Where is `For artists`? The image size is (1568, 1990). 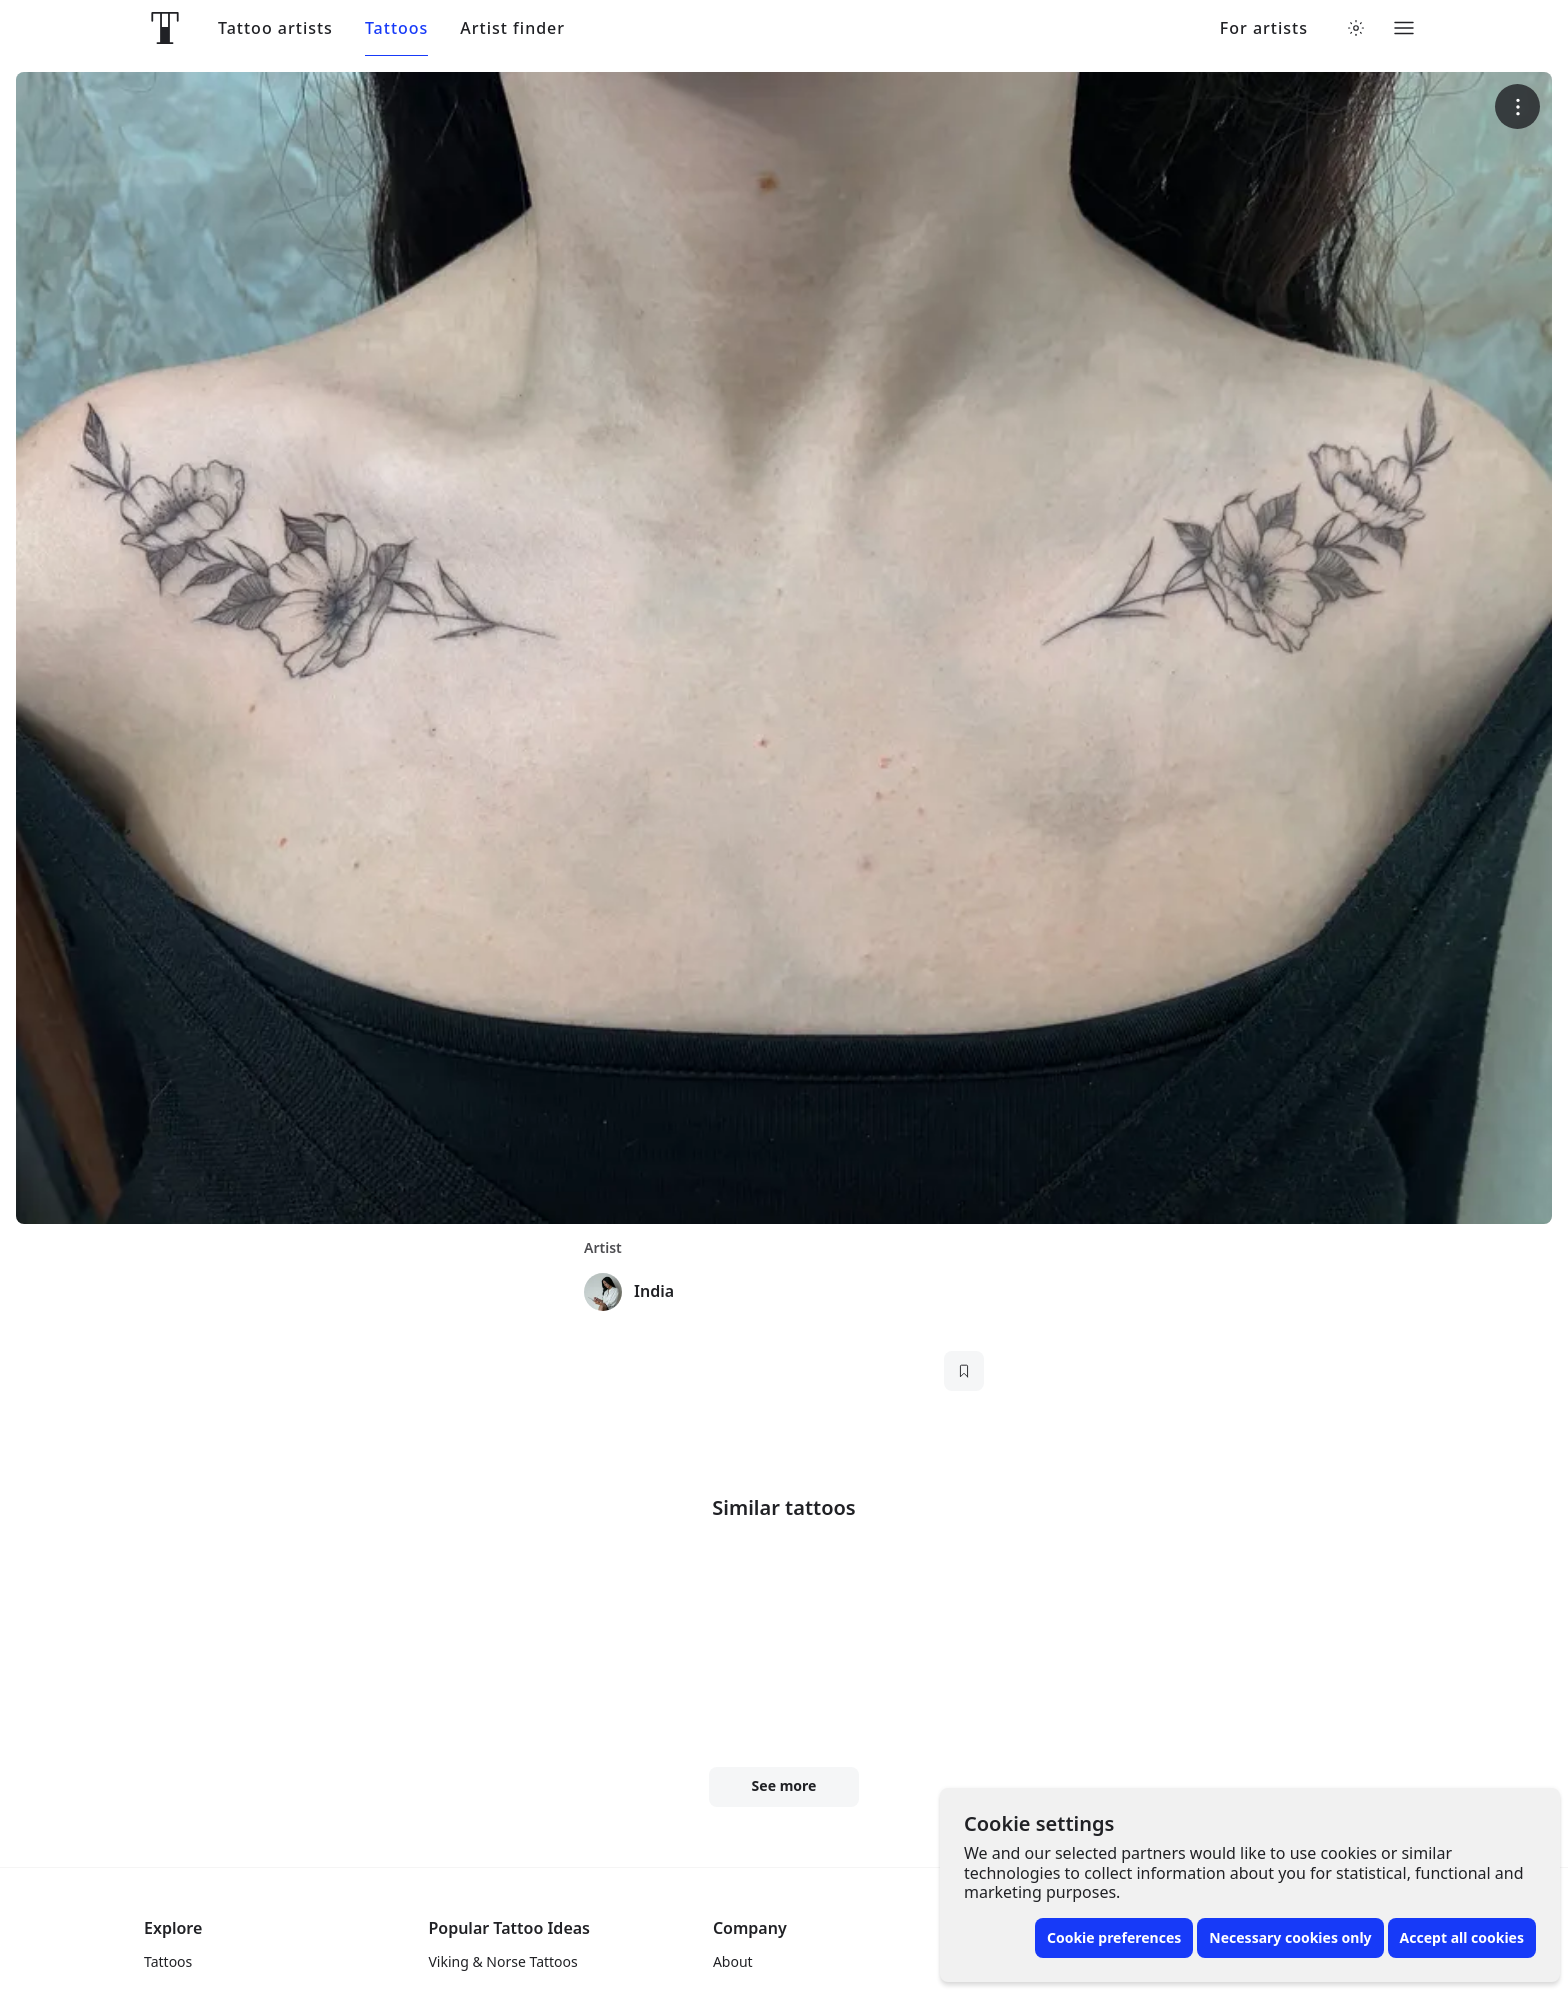 For artists is located at coordinates (1264, 28).